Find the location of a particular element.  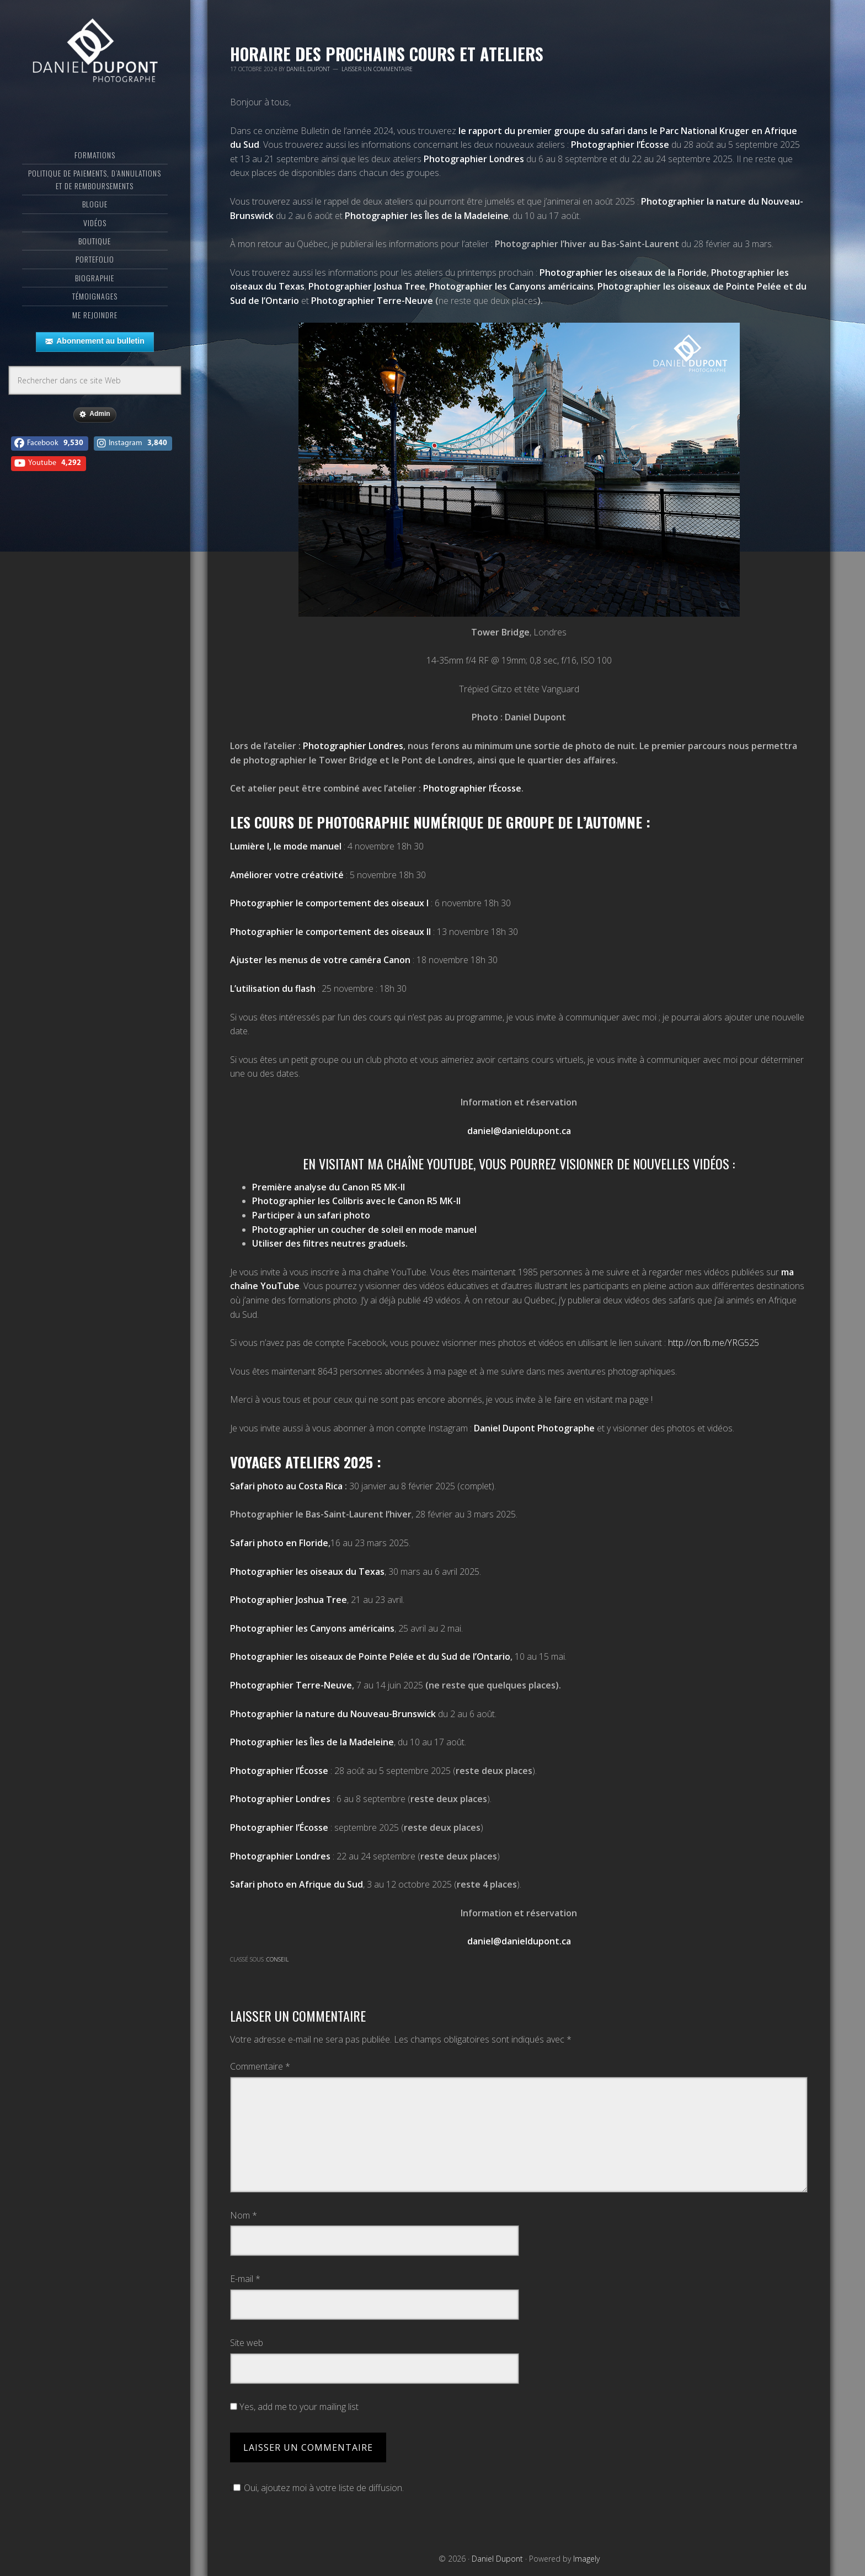

Photographier les oiseaux du Texas is located at coordinates (307, 1571).